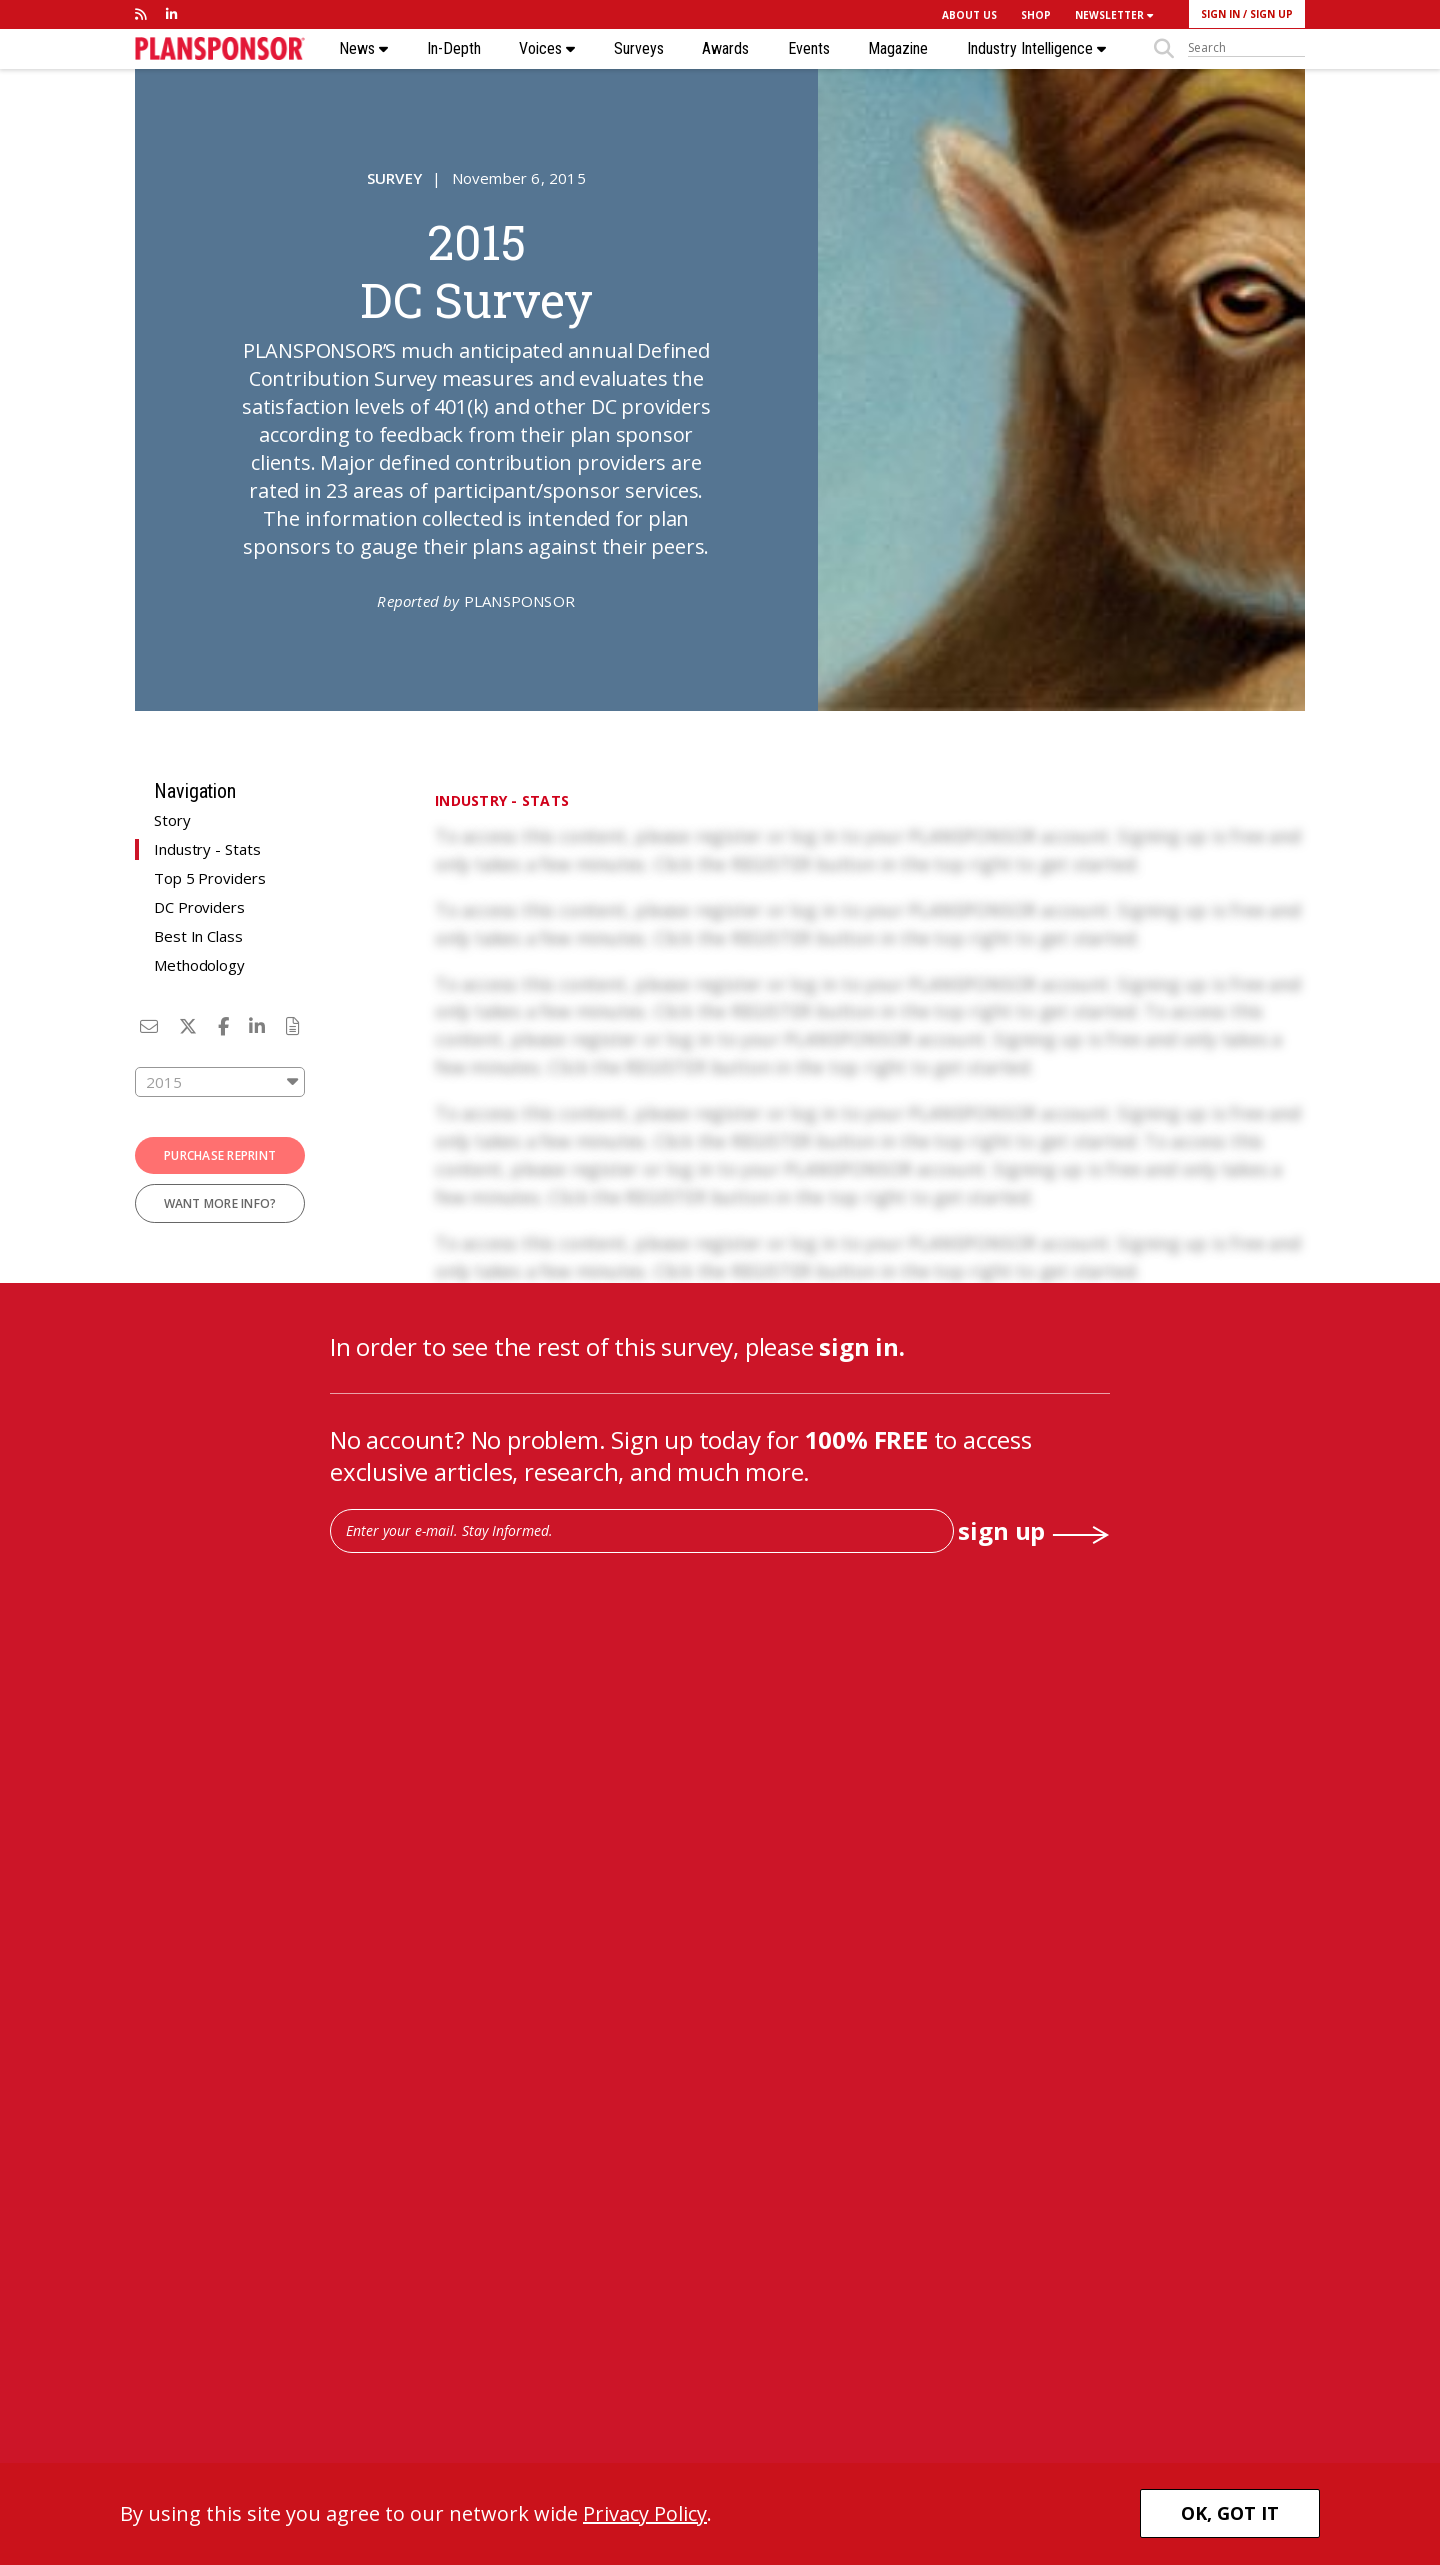 This screenshot has height=2565, width=1440. What do you see at coordinates (199, 965) in the screenshot?
I see `Methodology` at bounding box center [199, 965].